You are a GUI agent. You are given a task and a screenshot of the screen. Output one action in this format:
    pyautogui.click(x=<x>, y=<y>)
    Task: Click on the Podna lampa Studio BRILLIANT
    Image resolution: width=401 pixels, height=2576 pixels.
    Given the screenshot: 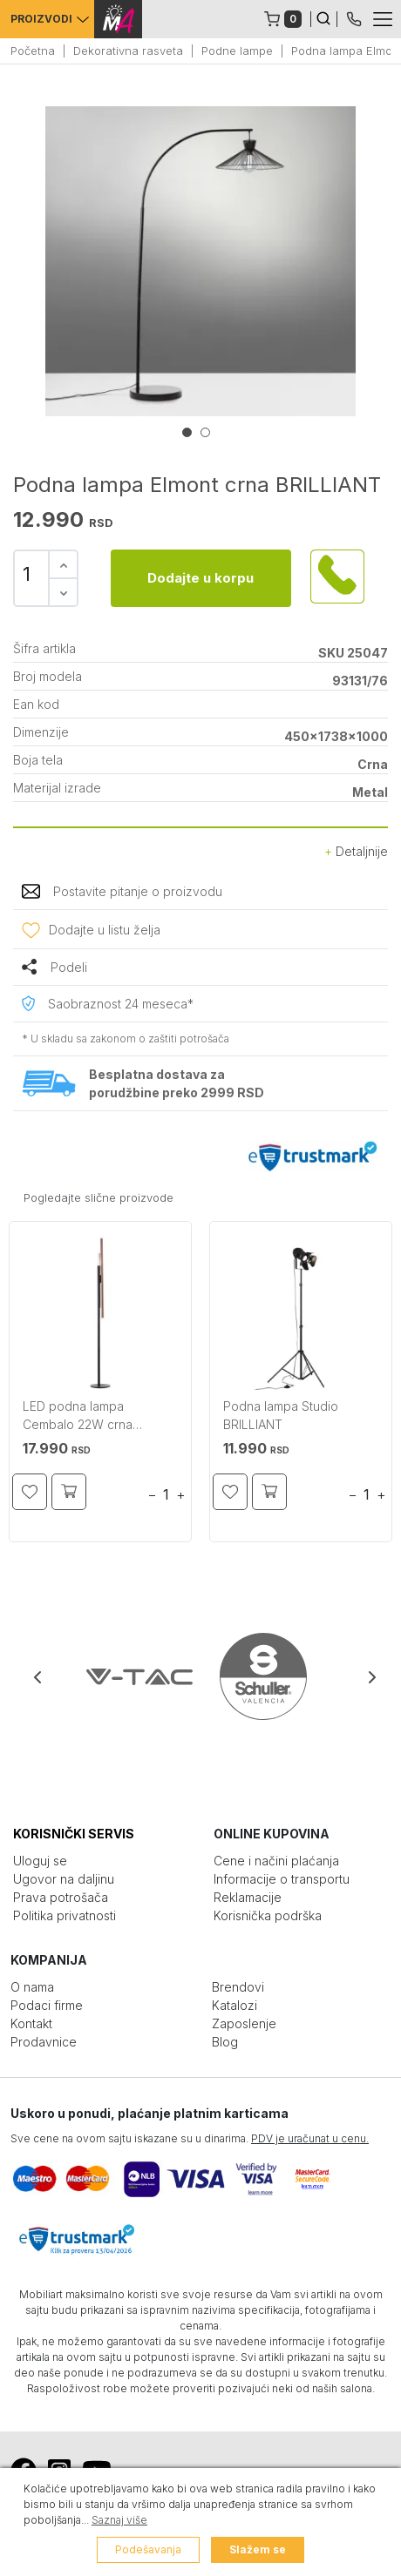 What is the action you would take?
    pyautogui.click(x=280, y=1415)
    